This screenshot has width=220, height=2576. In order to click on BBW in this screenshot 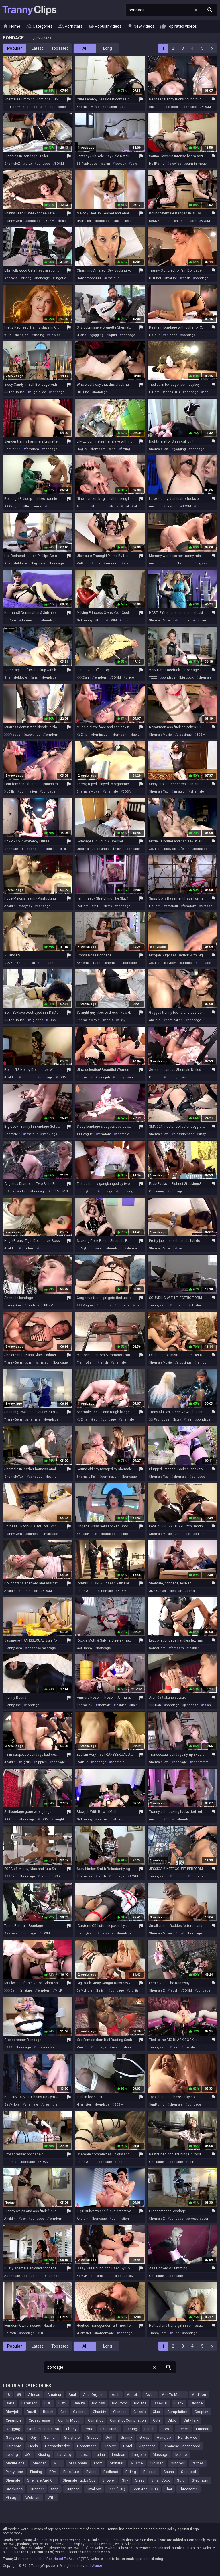, I will do `click(180, 1933)`.